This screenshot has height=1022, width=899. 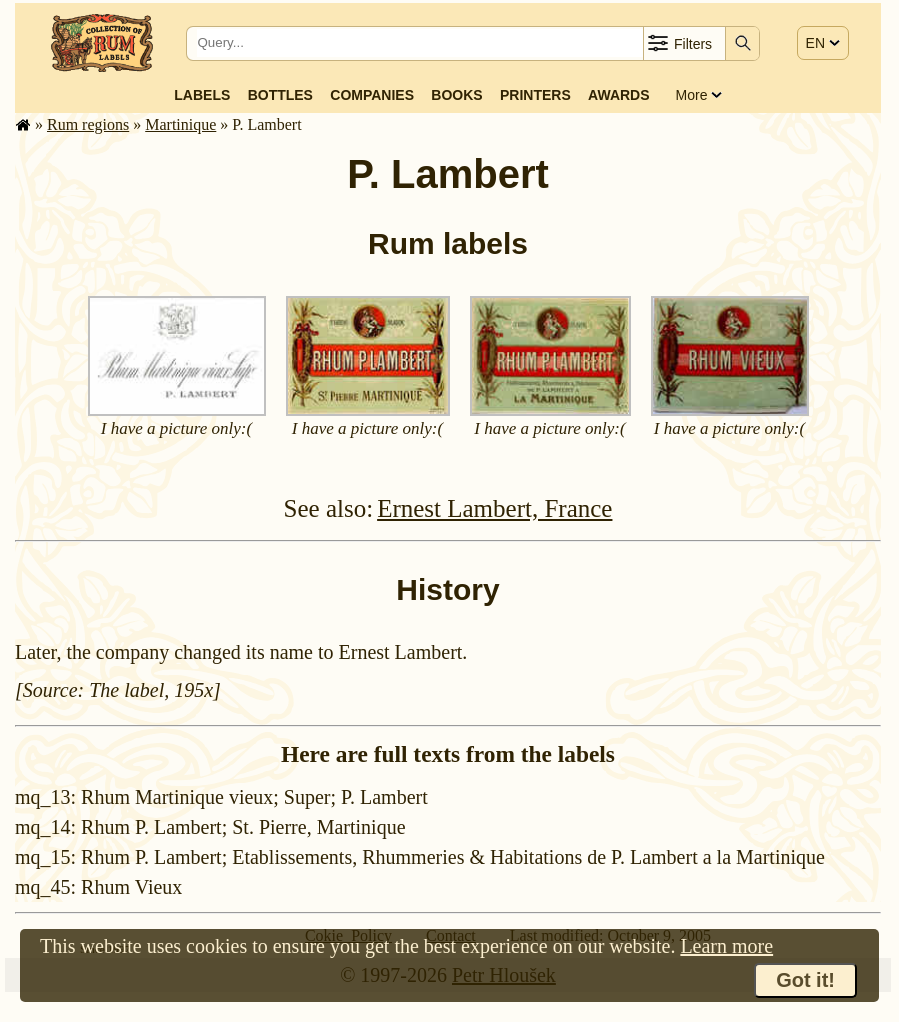 What do you see at coordinates (618, 95) in the screenshot?
I see `Awards` at bounding box center [618, 95].